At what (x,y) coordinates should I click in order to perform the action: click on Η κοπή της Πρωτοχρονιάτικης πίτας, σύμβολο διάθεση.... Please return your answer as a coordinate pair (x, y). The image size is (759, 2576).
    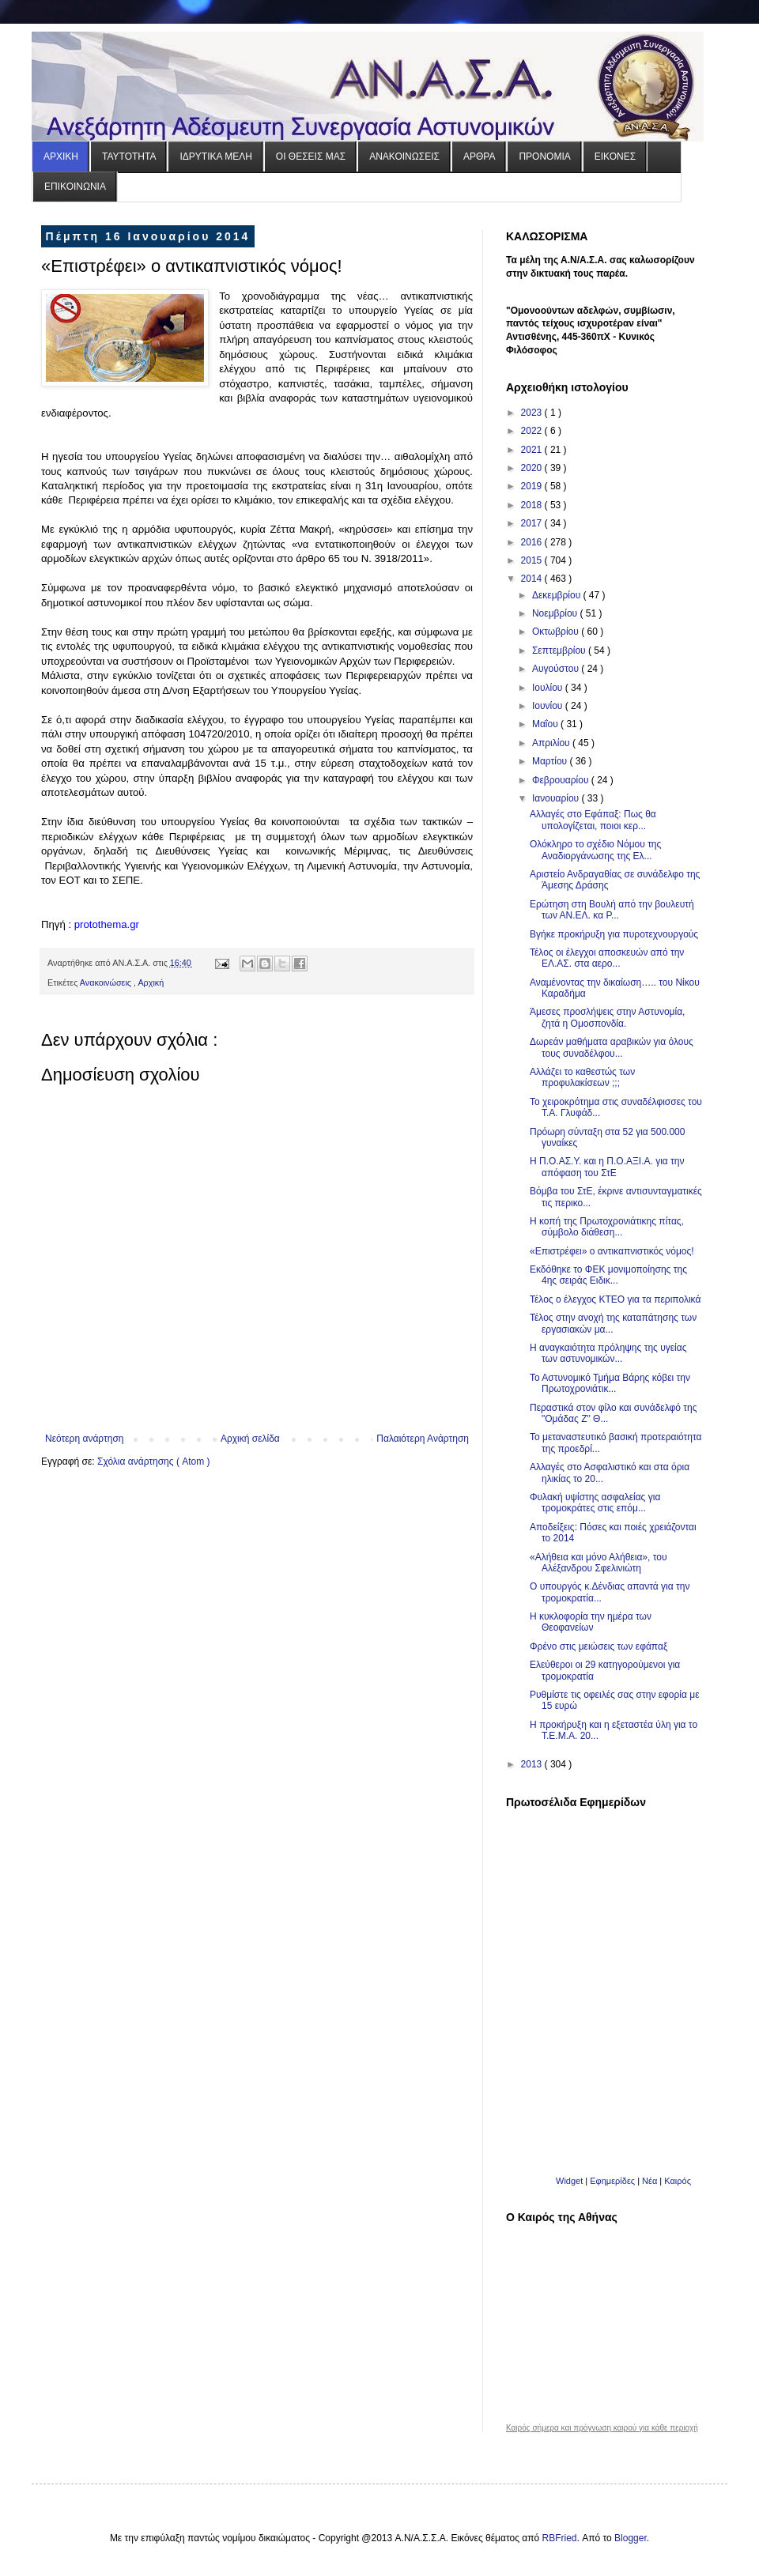
    Looking at the image, I should click on (607, 1227).